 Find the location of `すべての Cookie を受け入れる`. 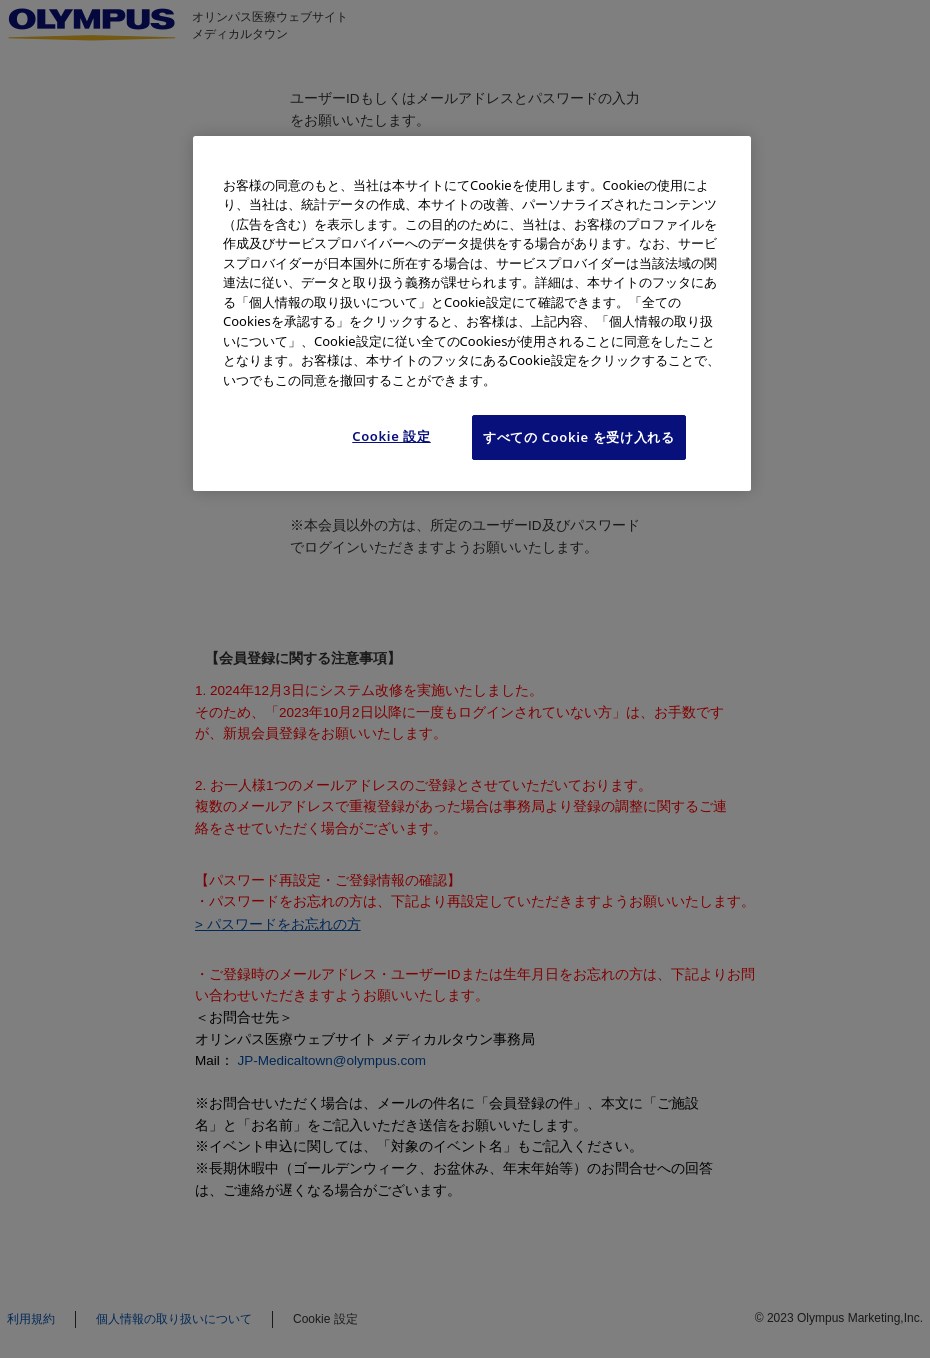

すべての Cookie を受け入れる is located at coordinates (579, 437).